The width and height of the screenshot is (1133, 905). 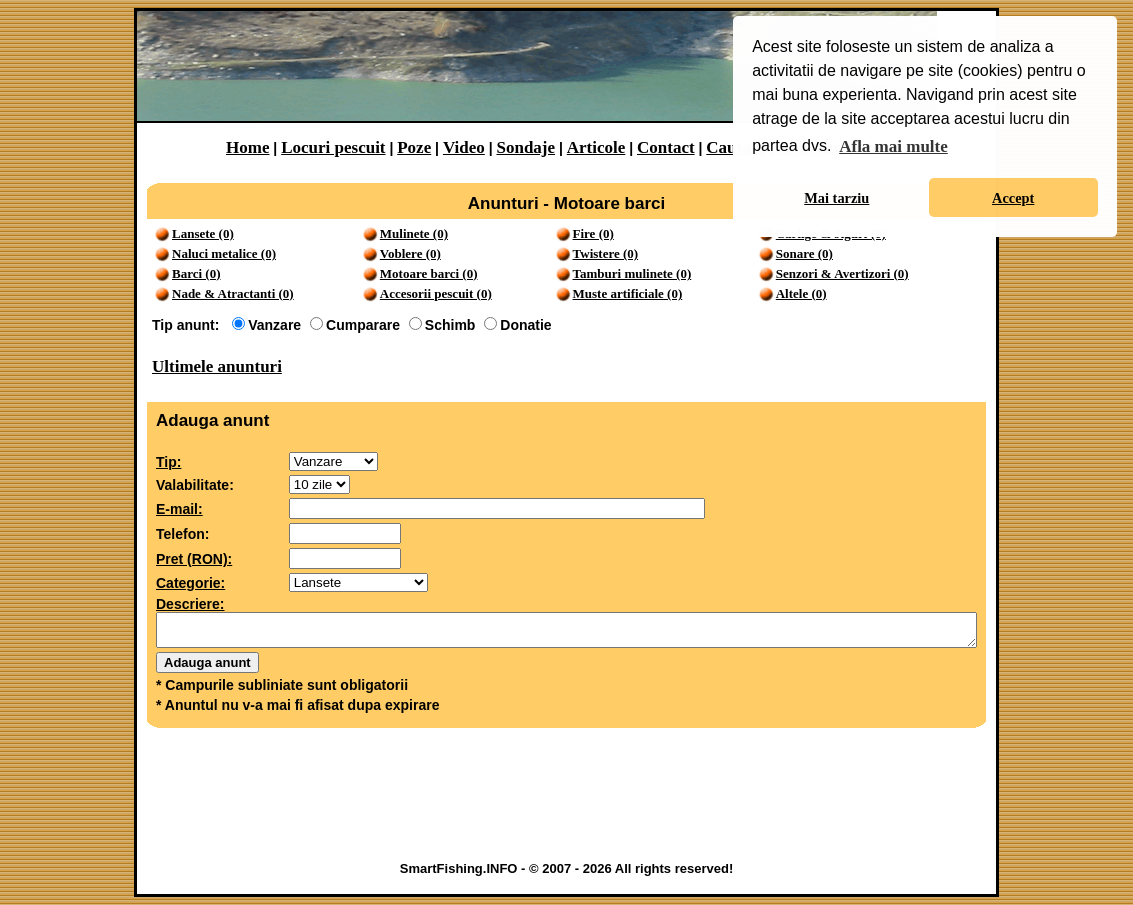 I want to click on Altele (0), so click(x=801, y=293).